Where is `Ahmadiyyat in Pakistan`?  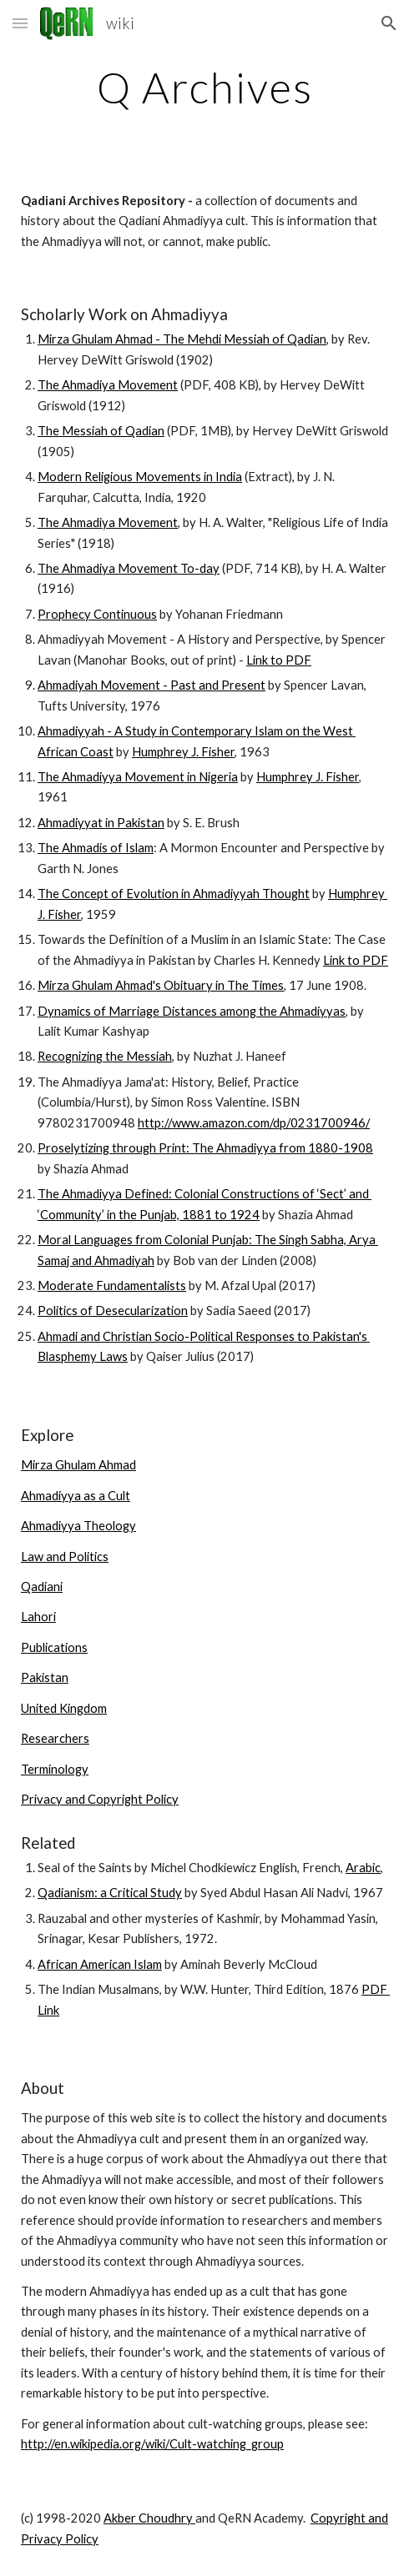
Ahmadiyyat in Pakistan is located at coordinates (101, 823).